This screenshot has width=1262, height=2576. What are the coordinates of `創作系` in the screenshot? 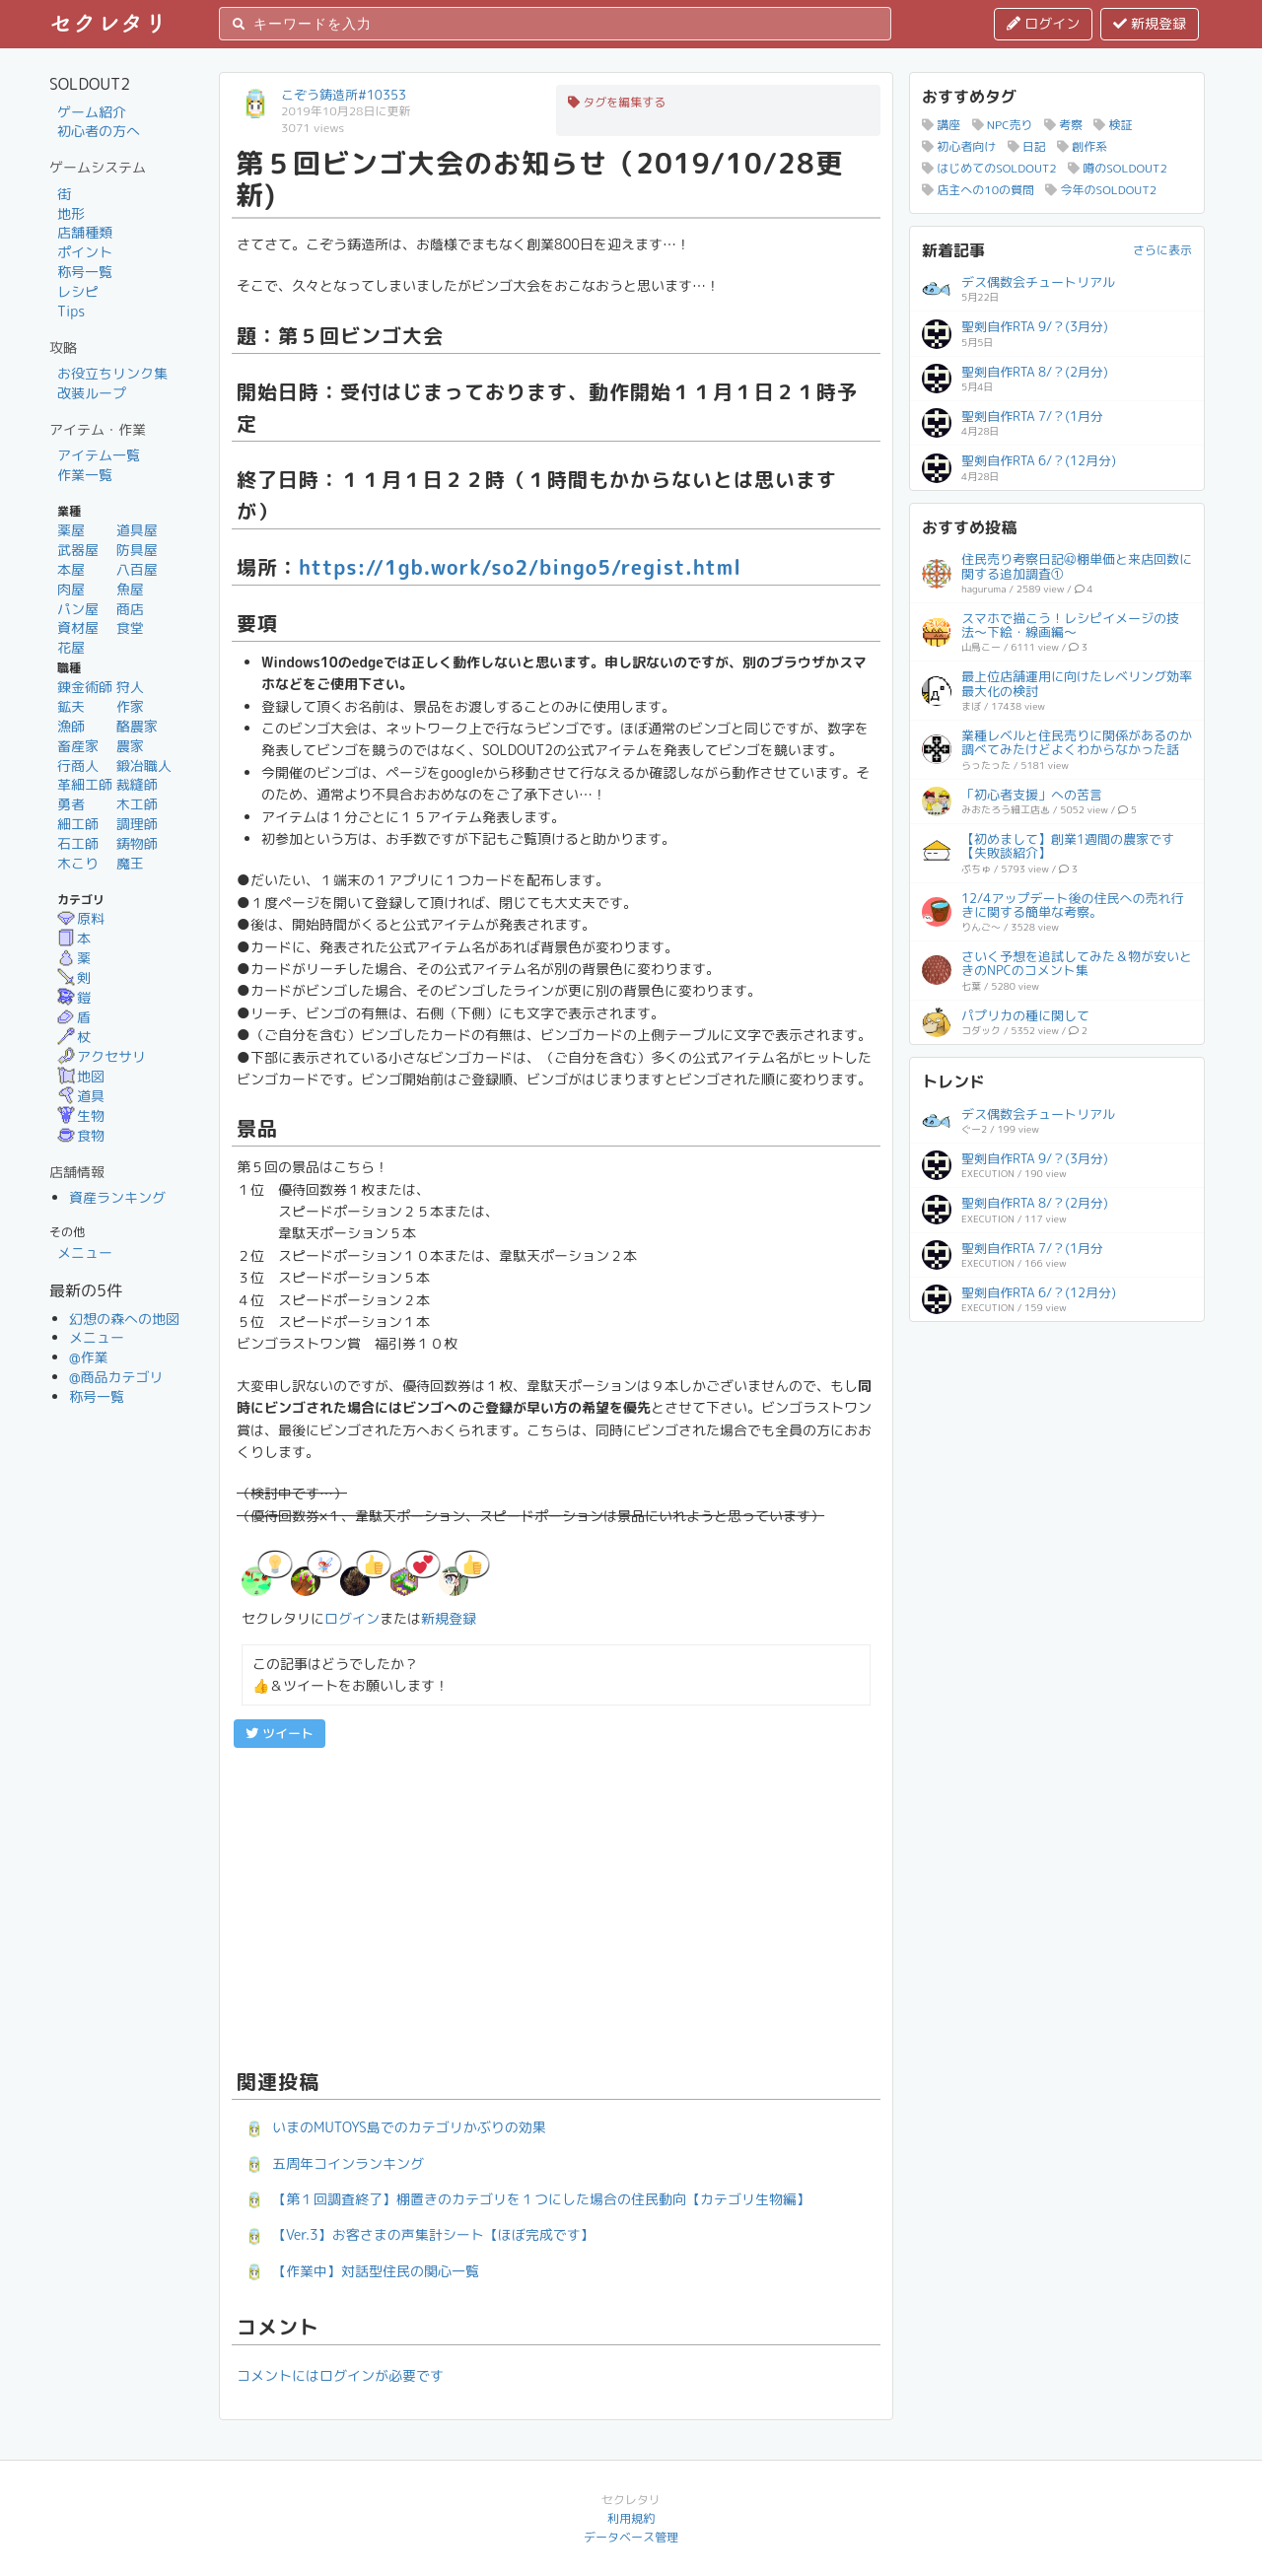 It's located at (1082, 146).